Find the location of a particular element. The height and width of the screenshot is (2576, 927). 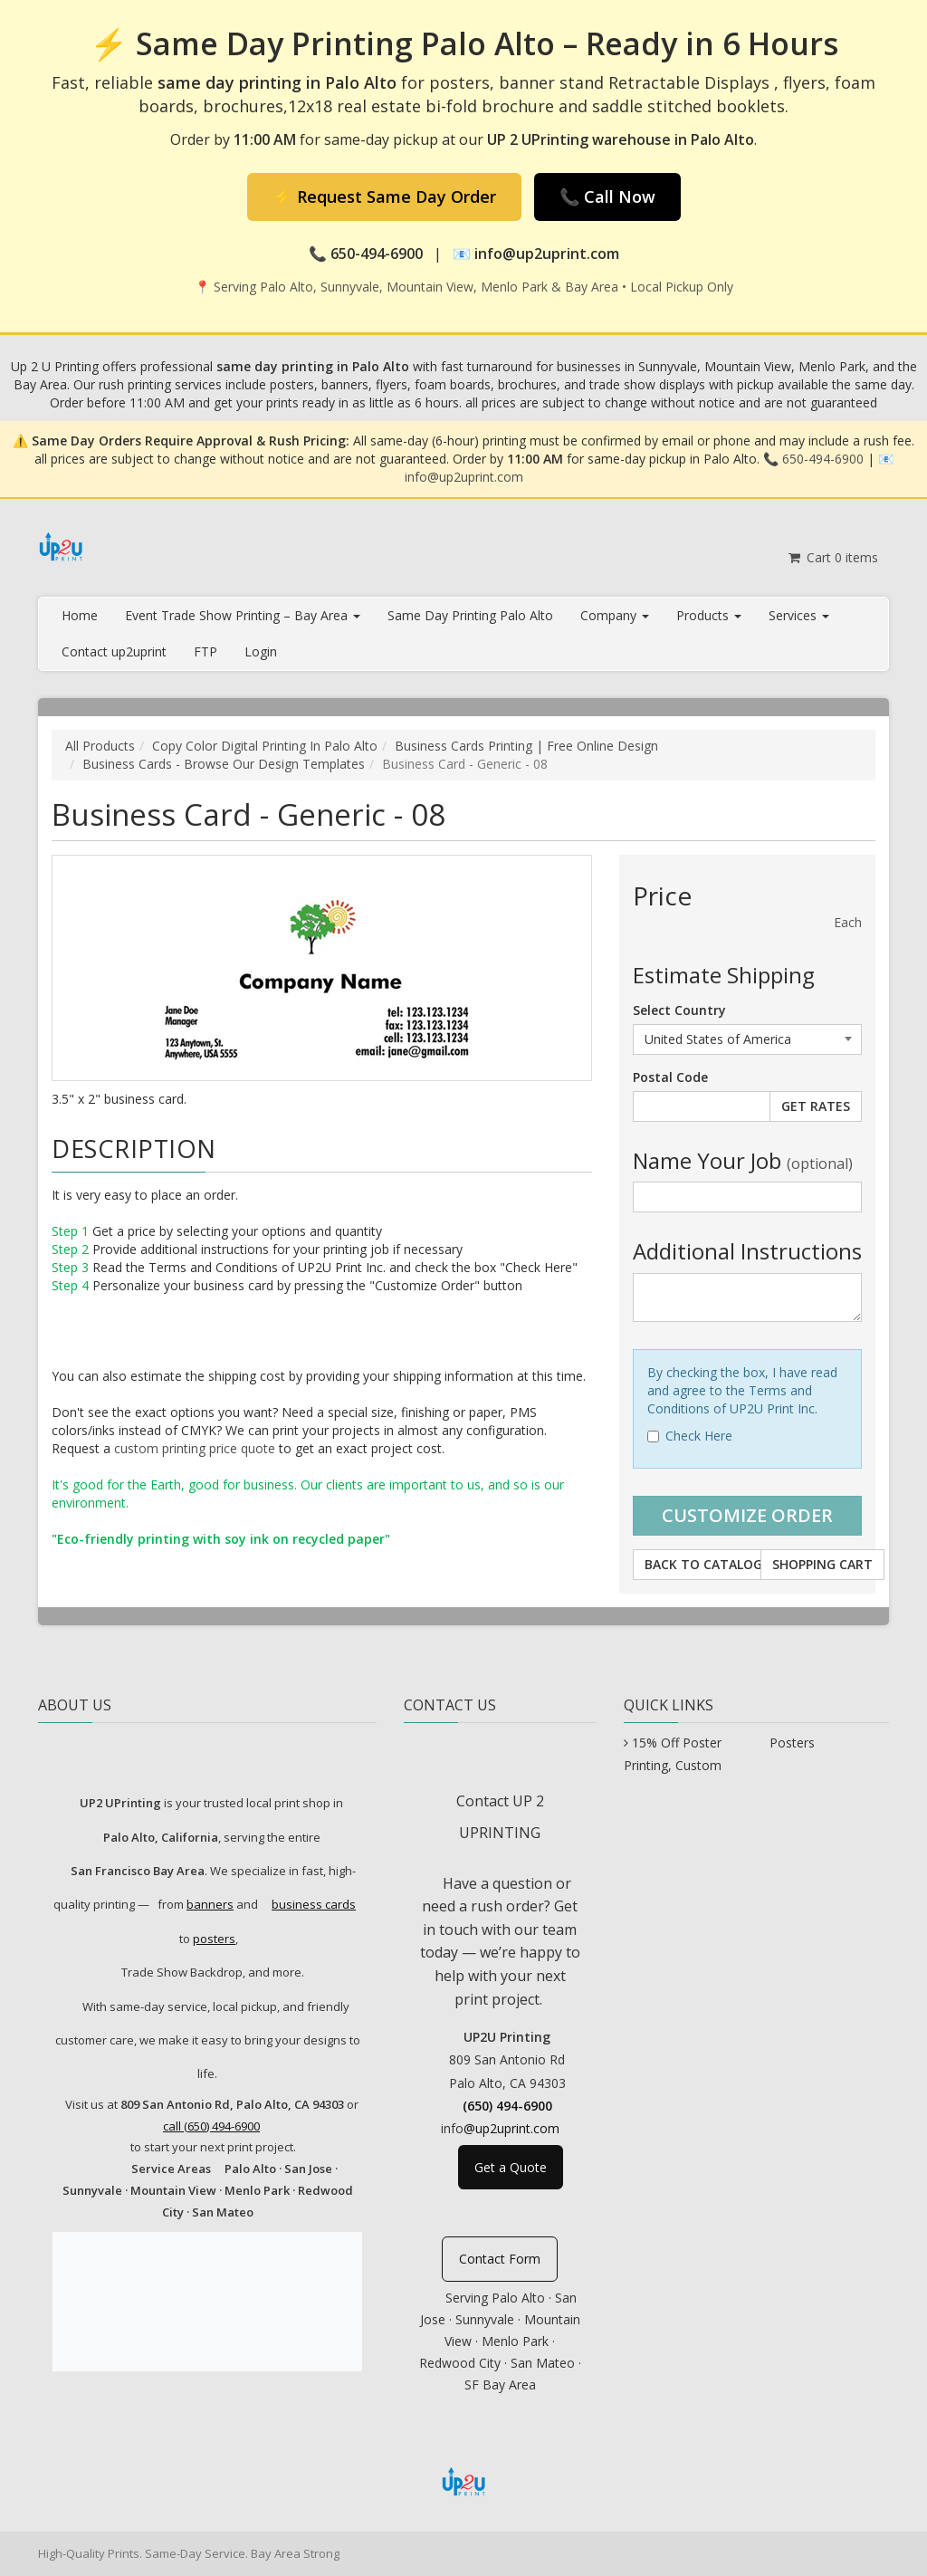

⚡ Request Same Day Order is located at coordinates (384, 196).